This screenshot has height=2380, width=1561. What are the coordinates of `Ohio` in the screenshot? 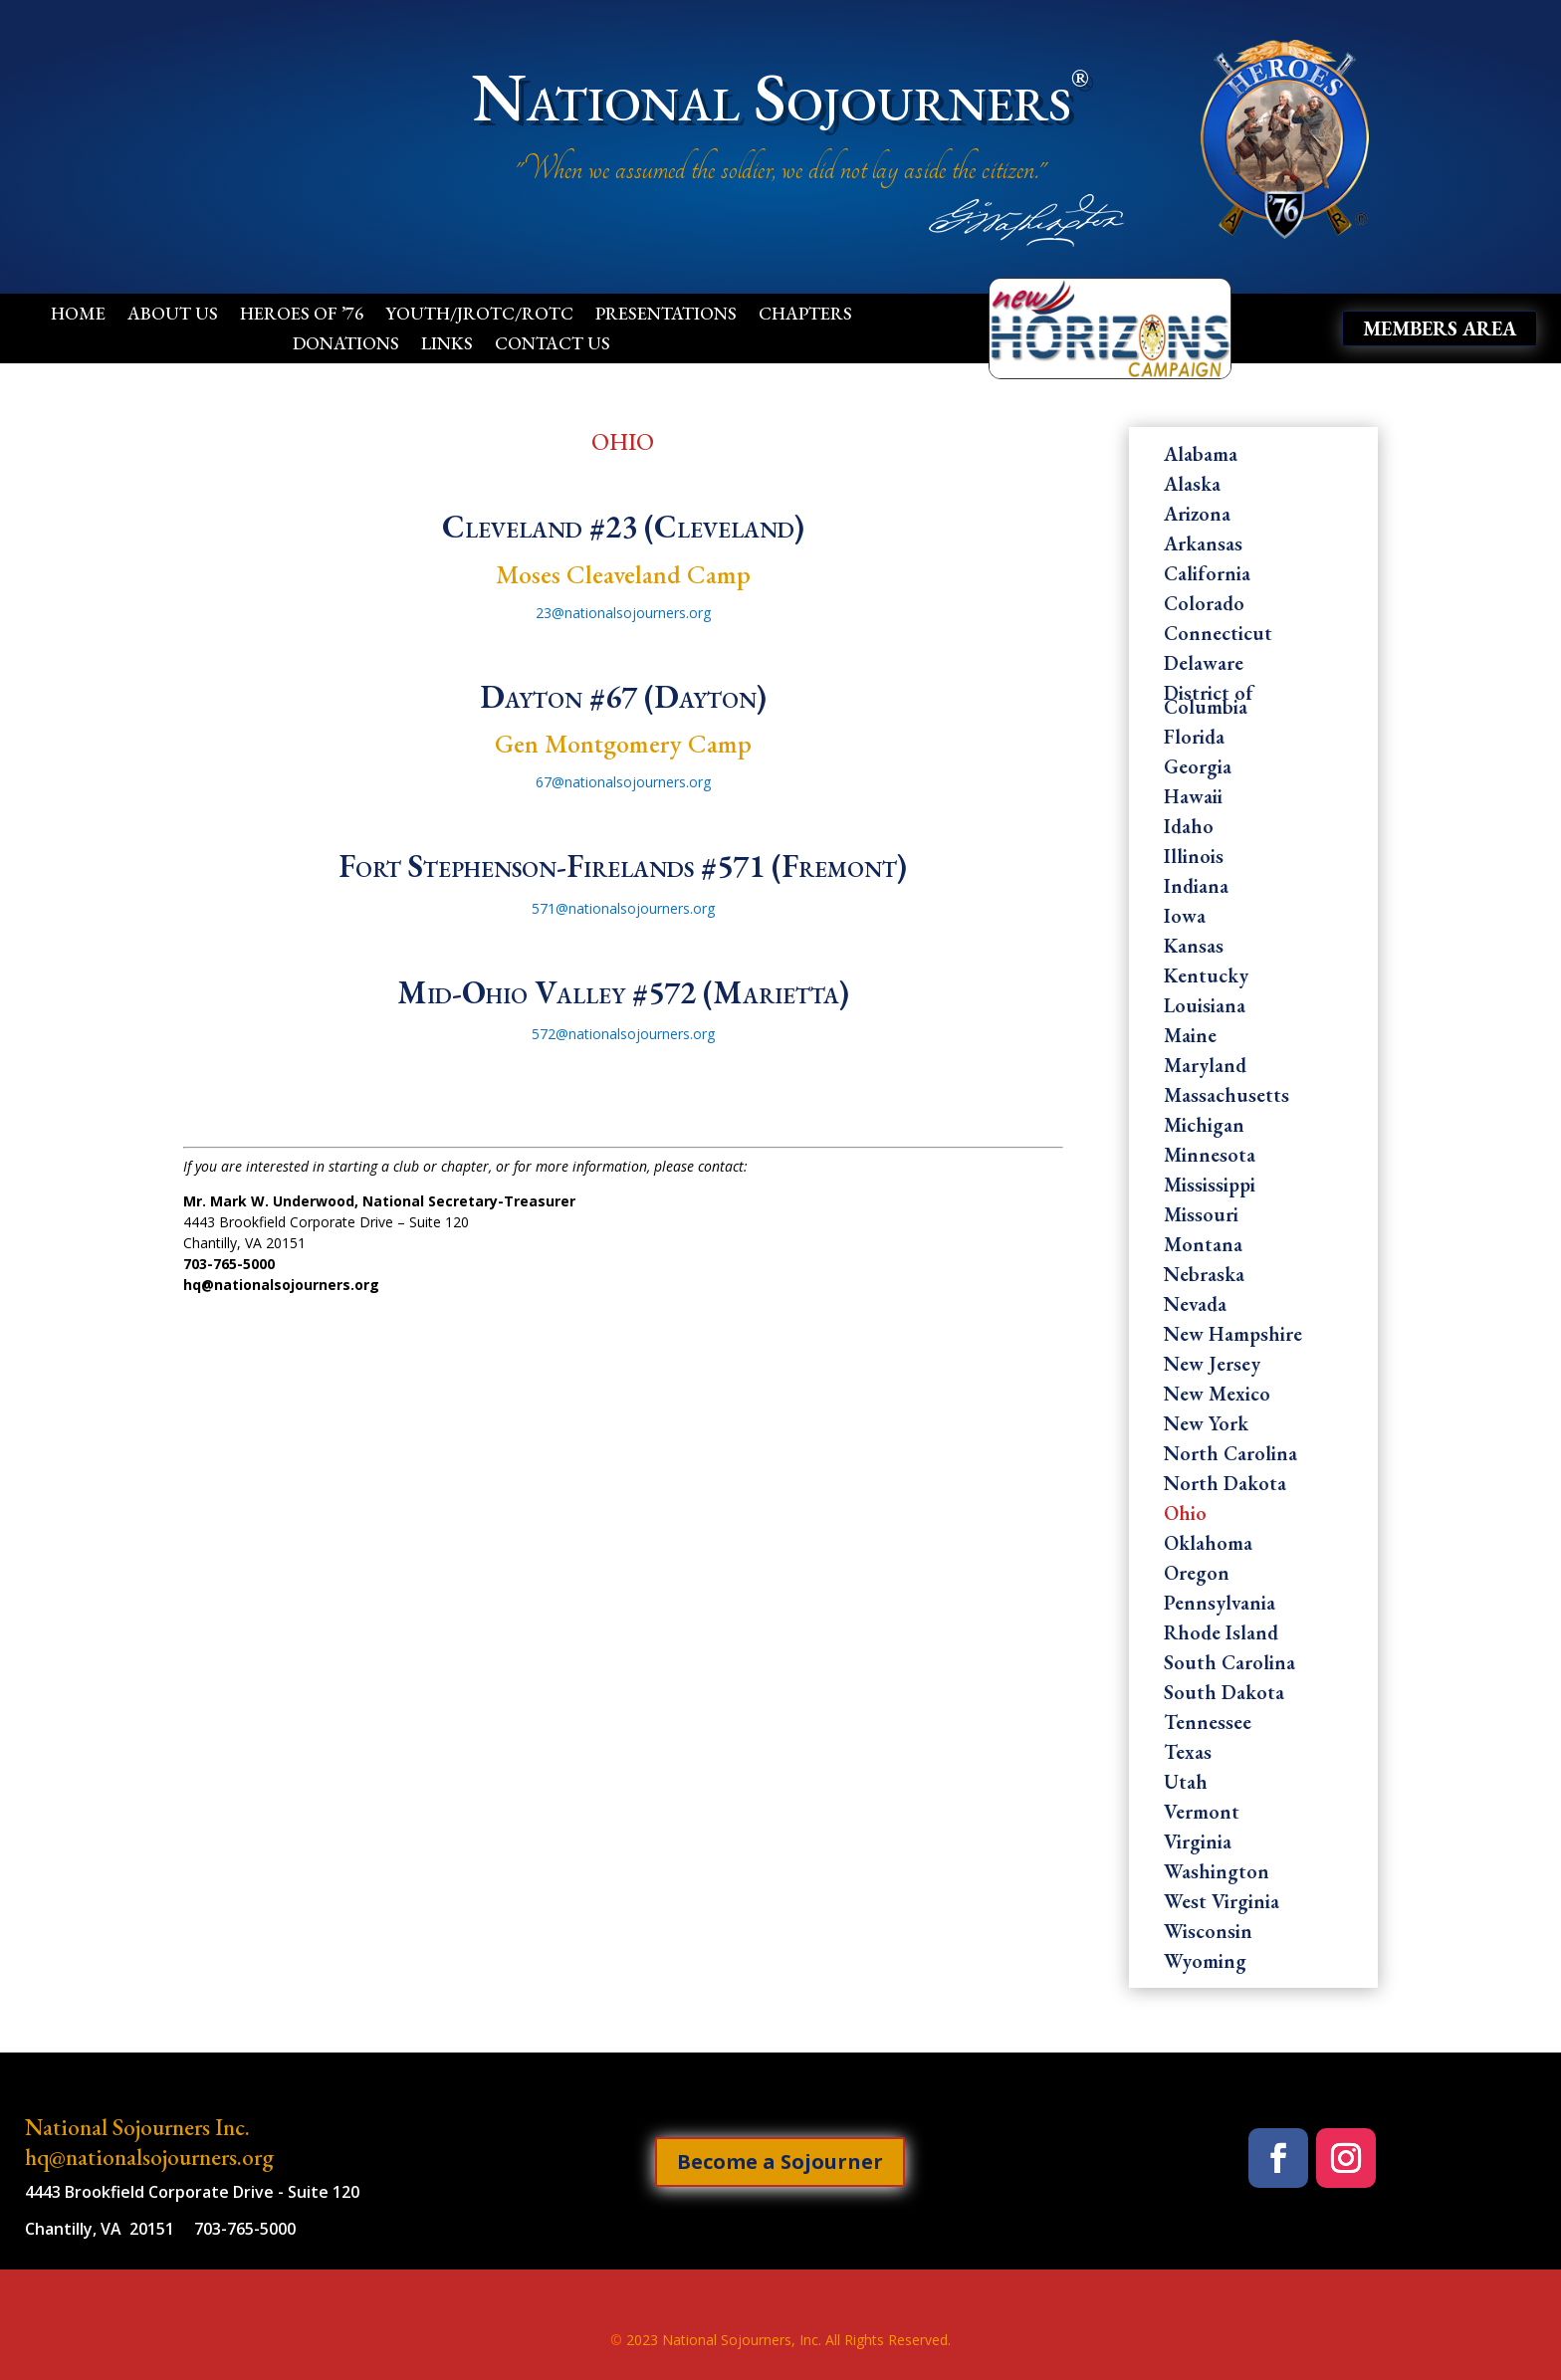 It's located at (1185, 1516).